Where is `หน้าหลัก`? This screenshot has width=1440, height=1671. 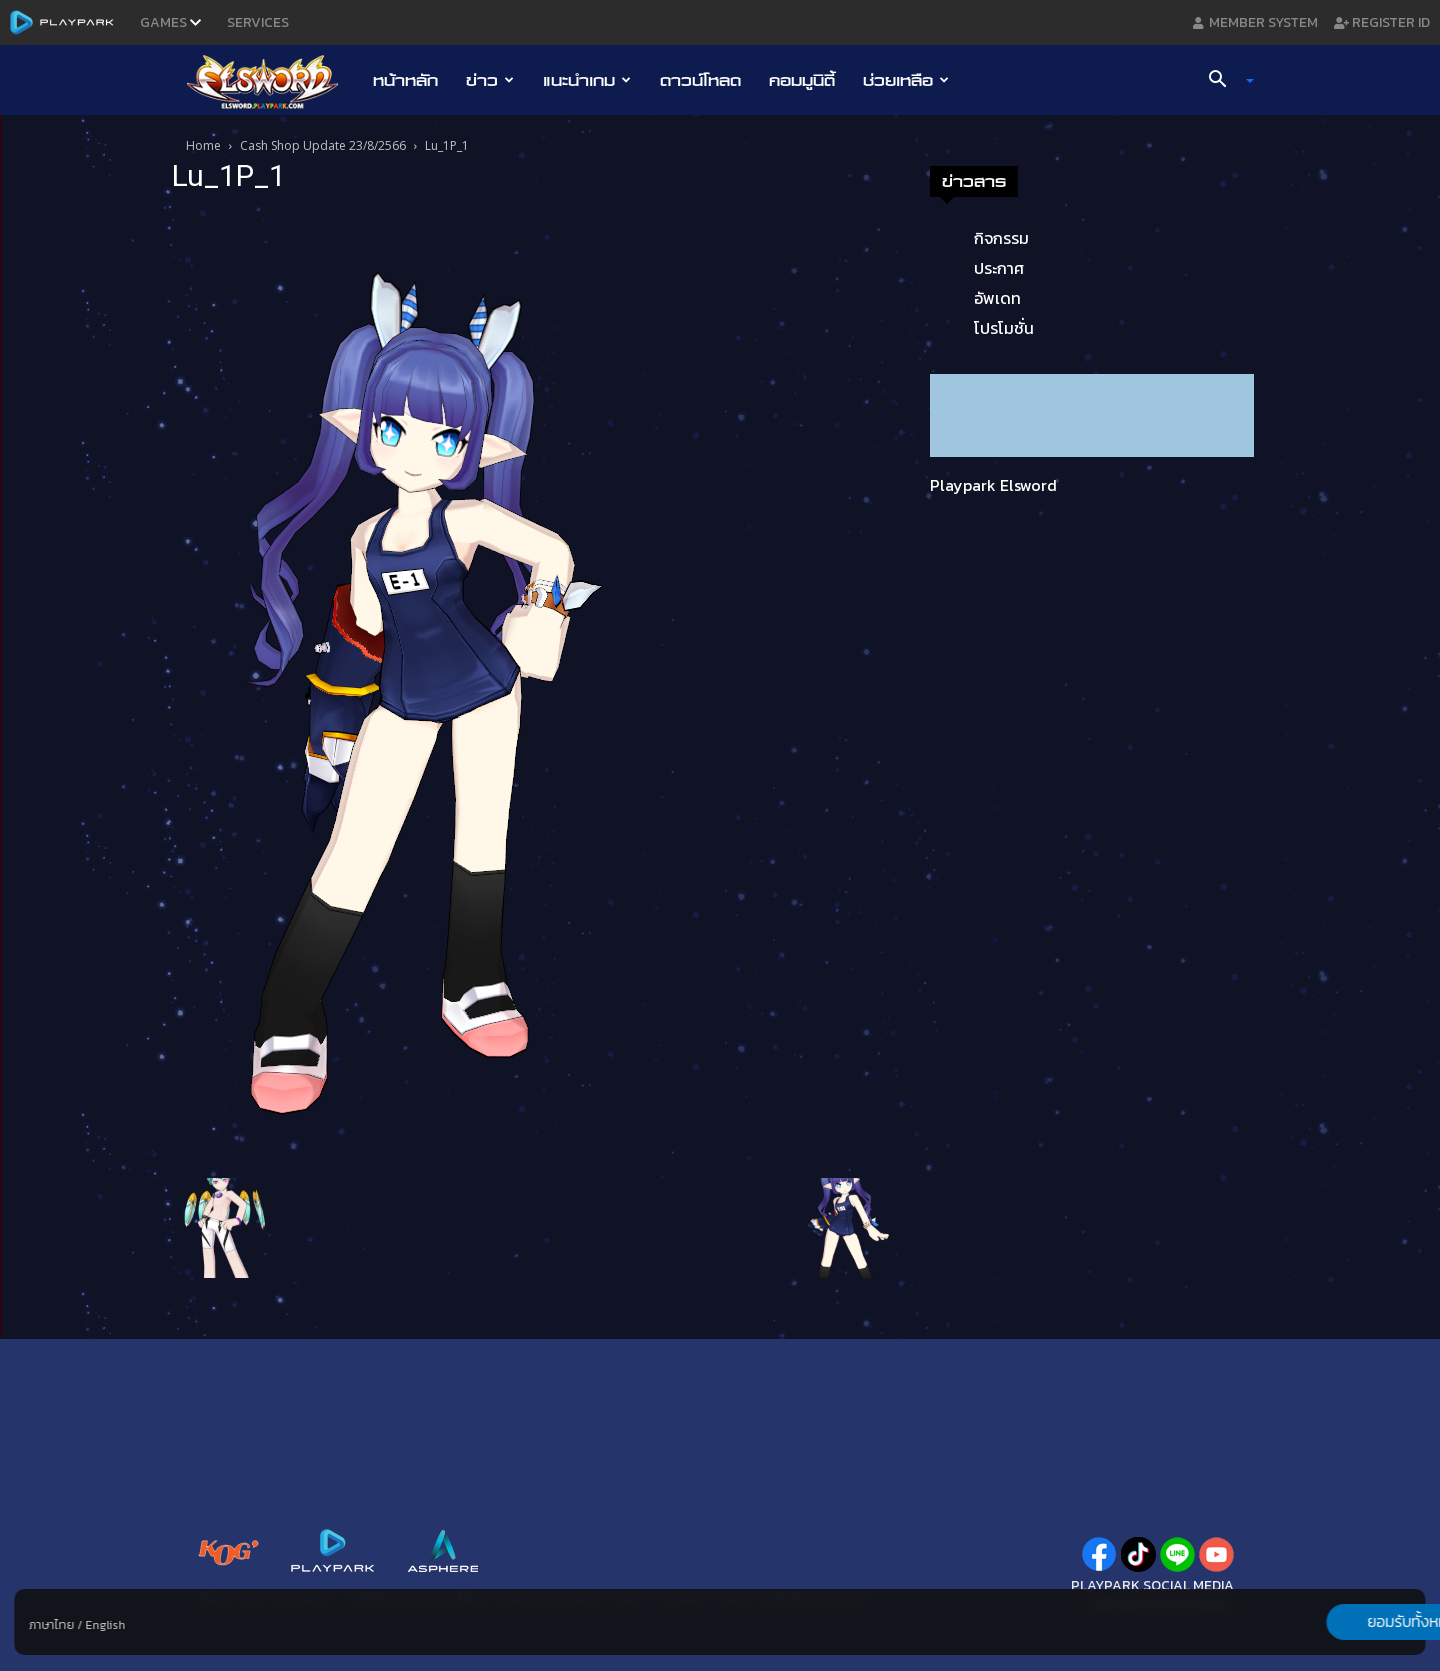
หน้าหลัก is located at coordinates (405, 80).